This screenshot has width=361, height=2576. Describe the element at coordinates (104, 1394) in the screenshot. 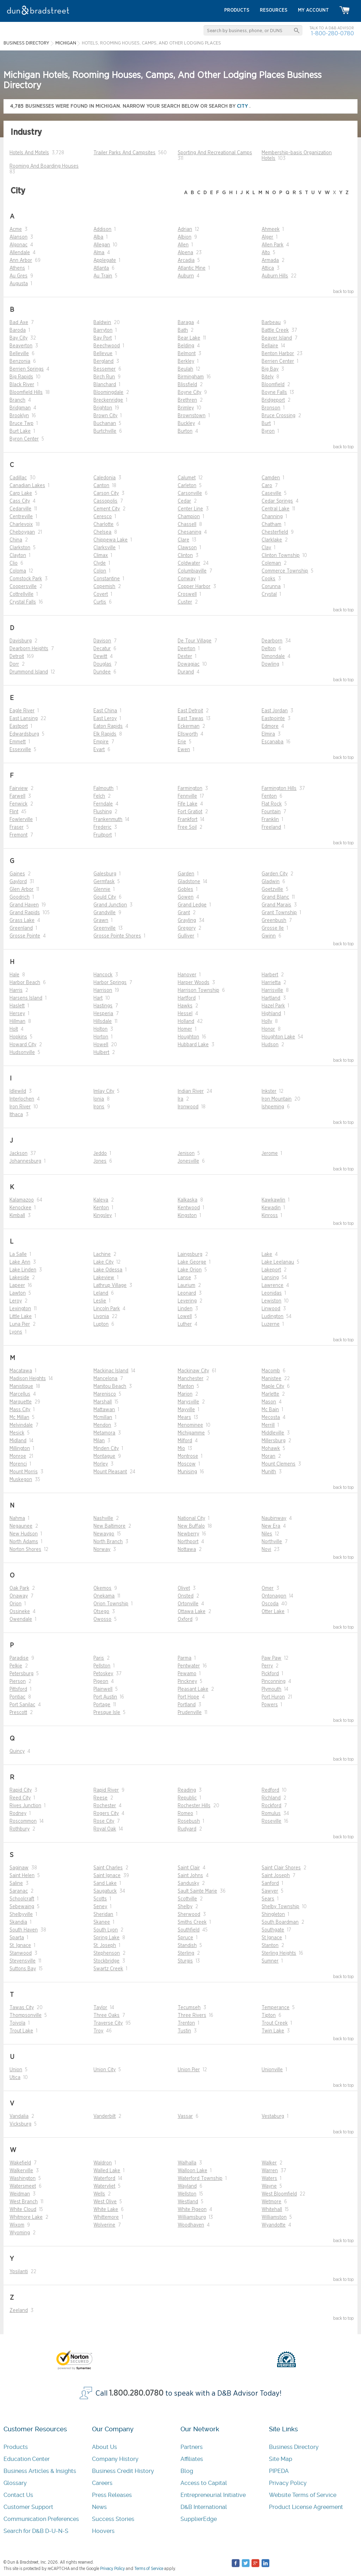

I see `Marenisco` at that location.